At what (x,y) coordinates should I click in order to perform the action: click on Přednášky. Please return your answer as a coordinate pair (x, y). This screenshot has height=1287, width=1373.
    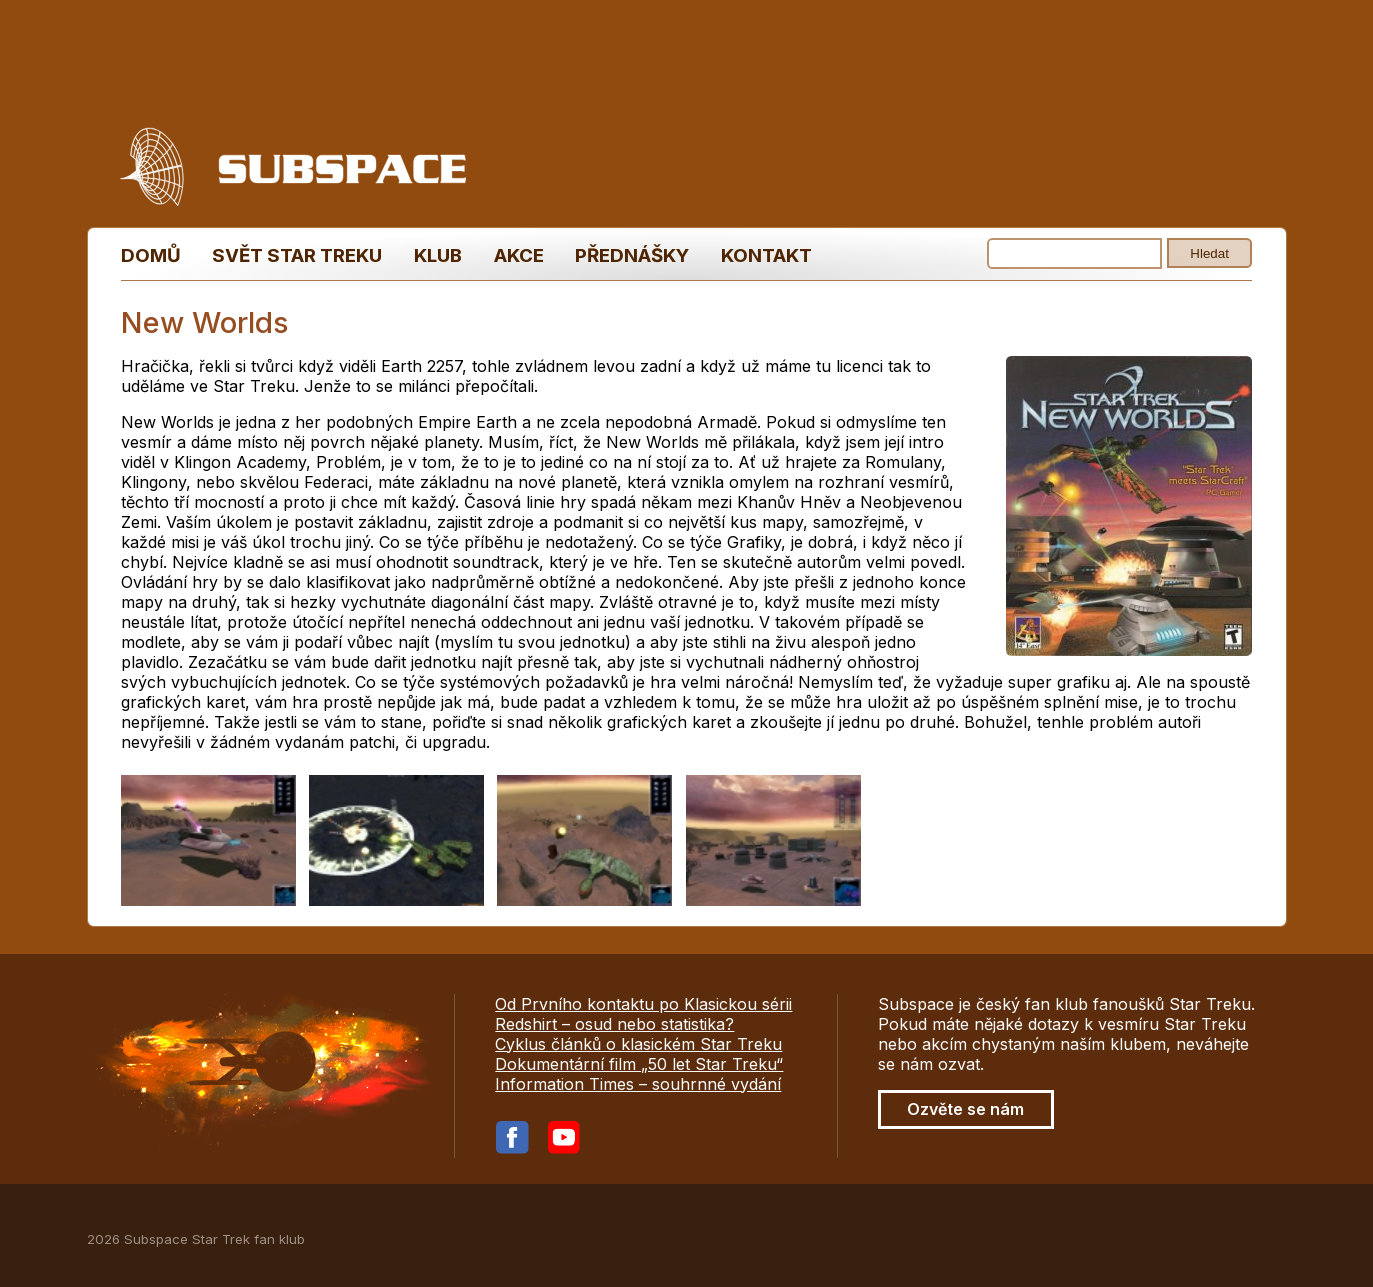
    Looking at the image, I should click on (632, 255).